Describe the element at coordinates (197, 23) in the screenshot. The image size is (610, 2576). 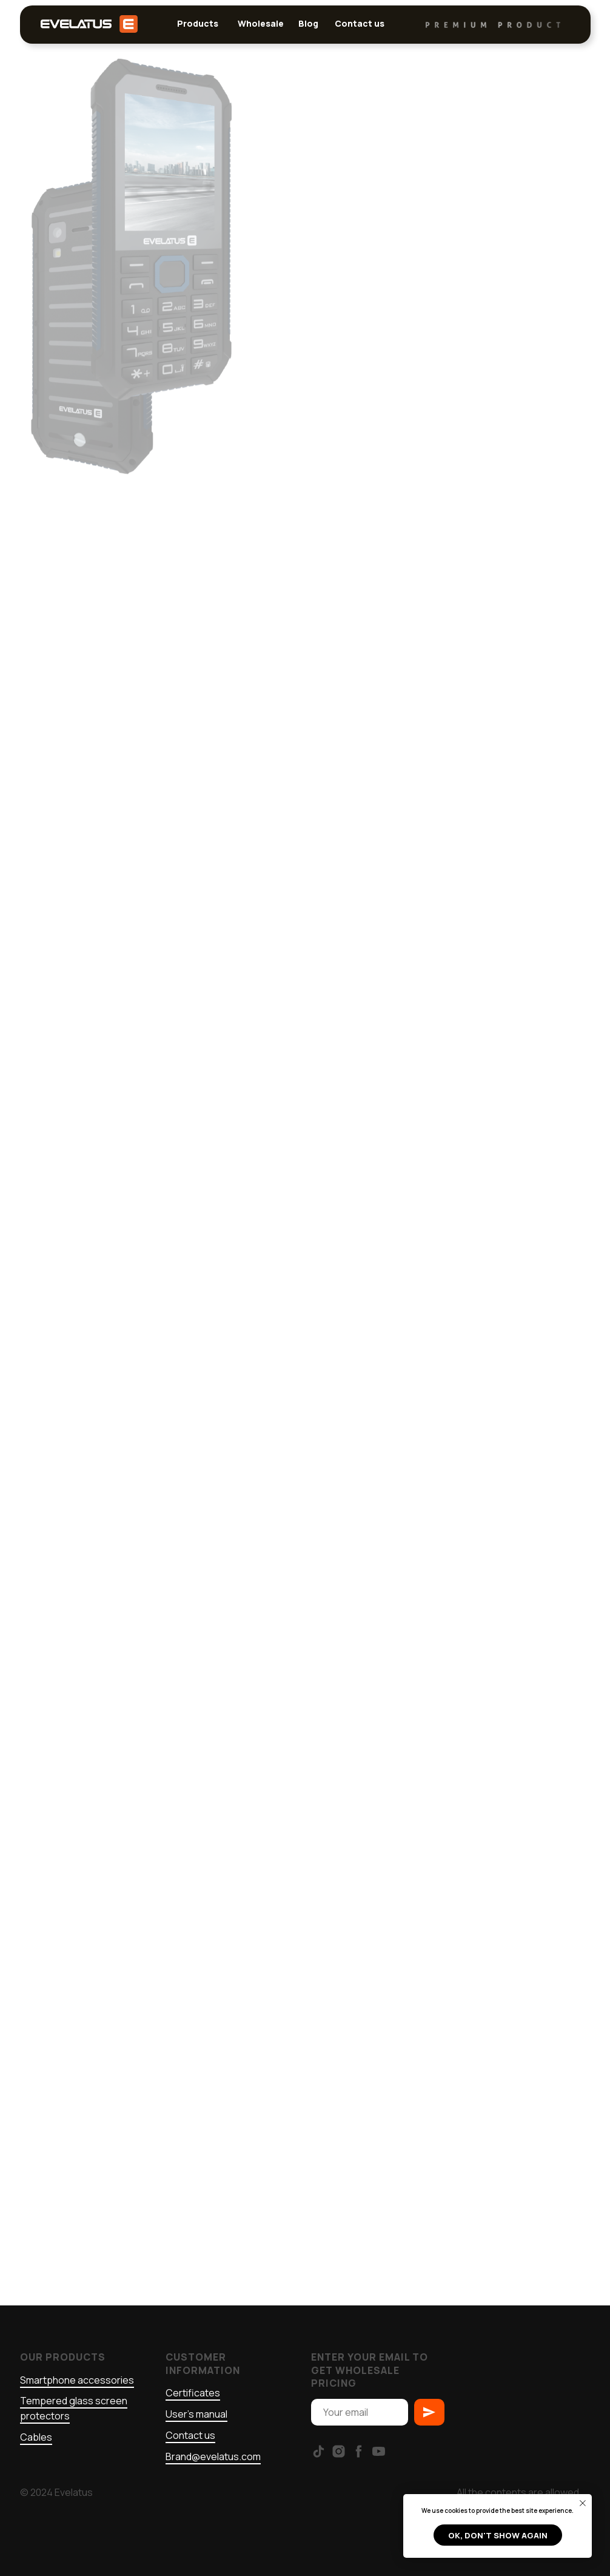
I see `Products` at that location.